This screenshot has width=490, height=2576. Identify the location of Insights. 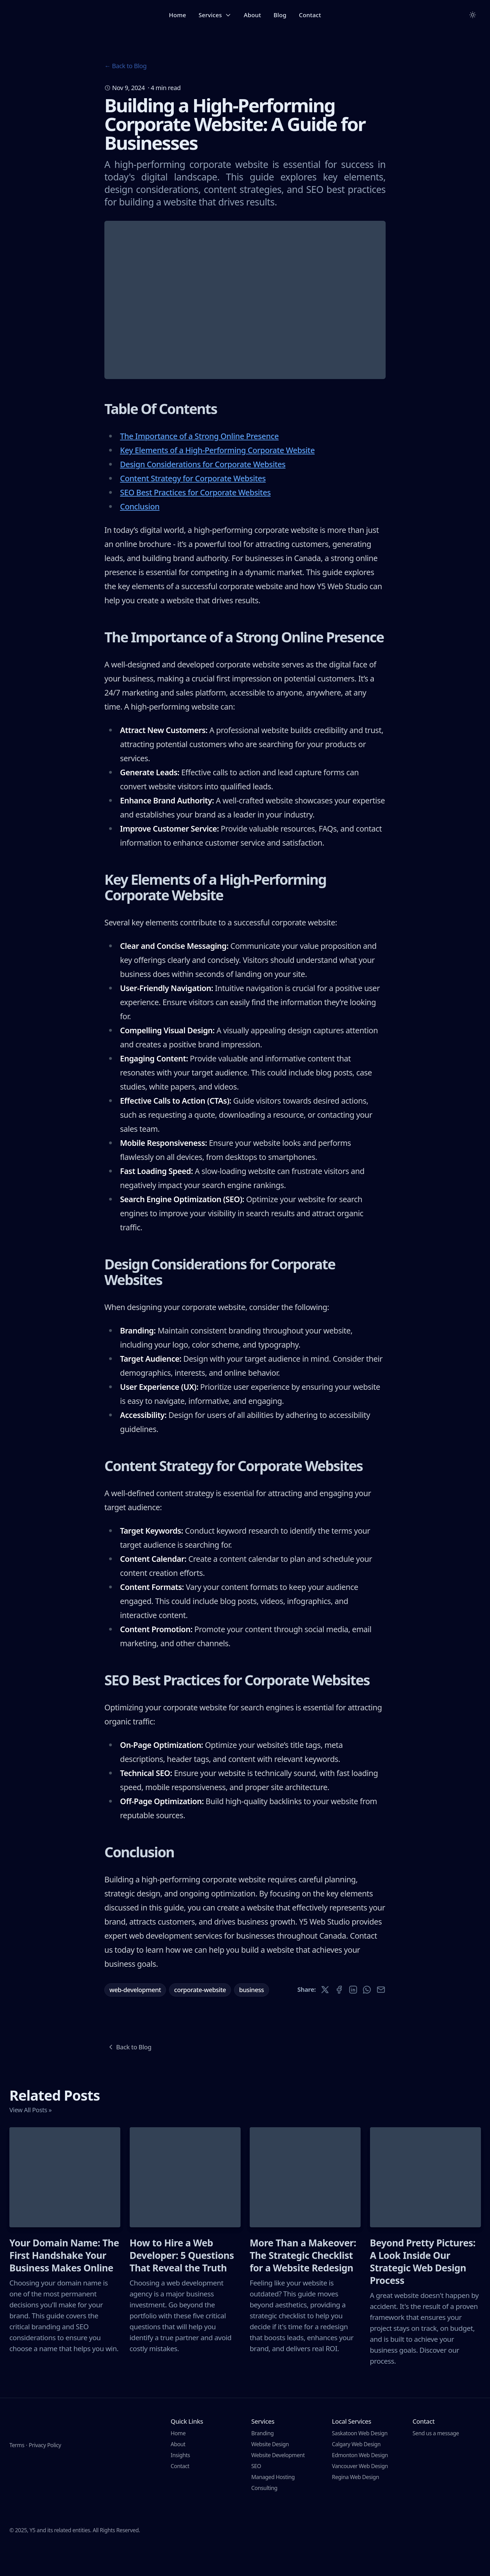
(180, 2484).